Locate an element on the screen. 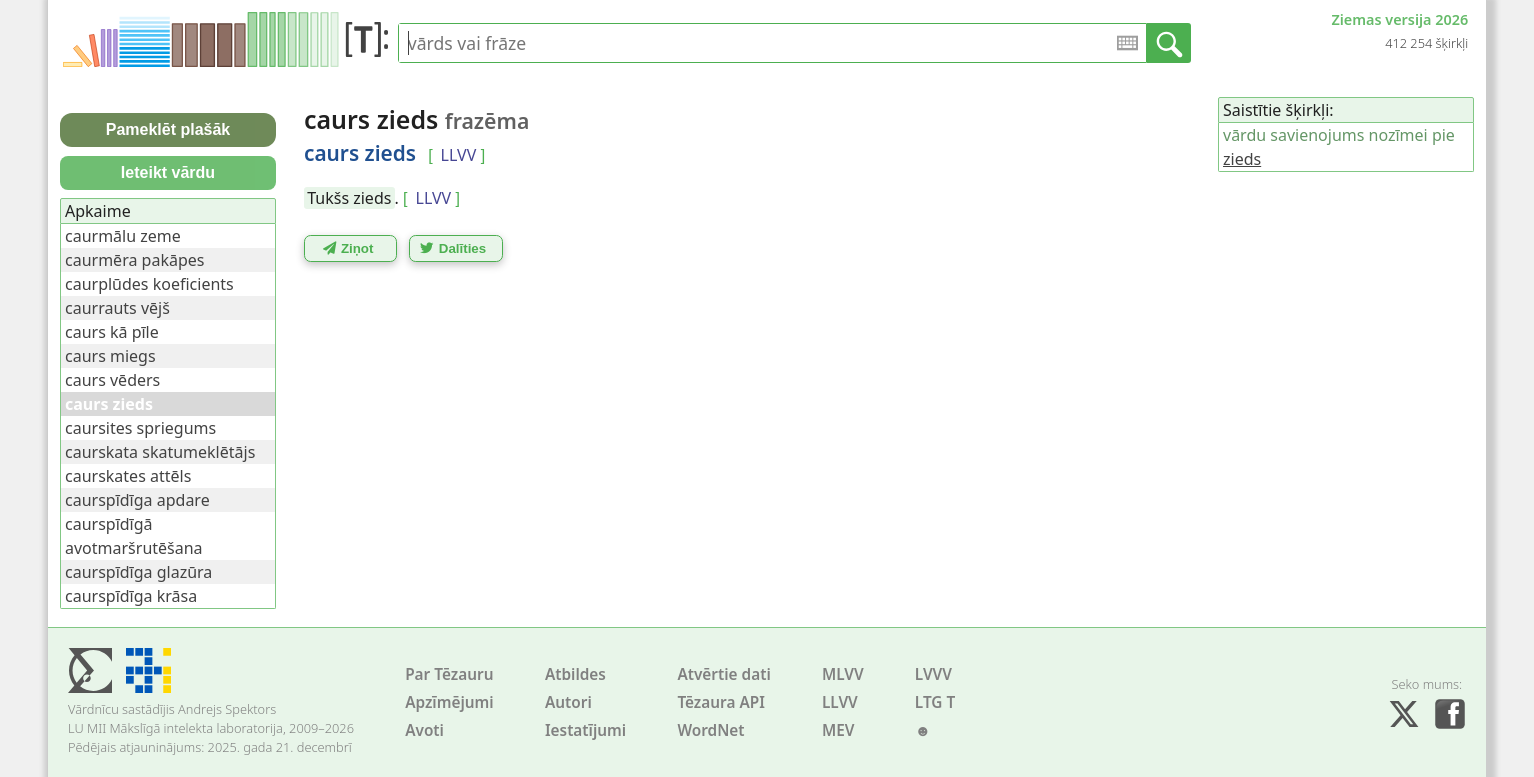  LTG T is located at coordinates (935, 702).